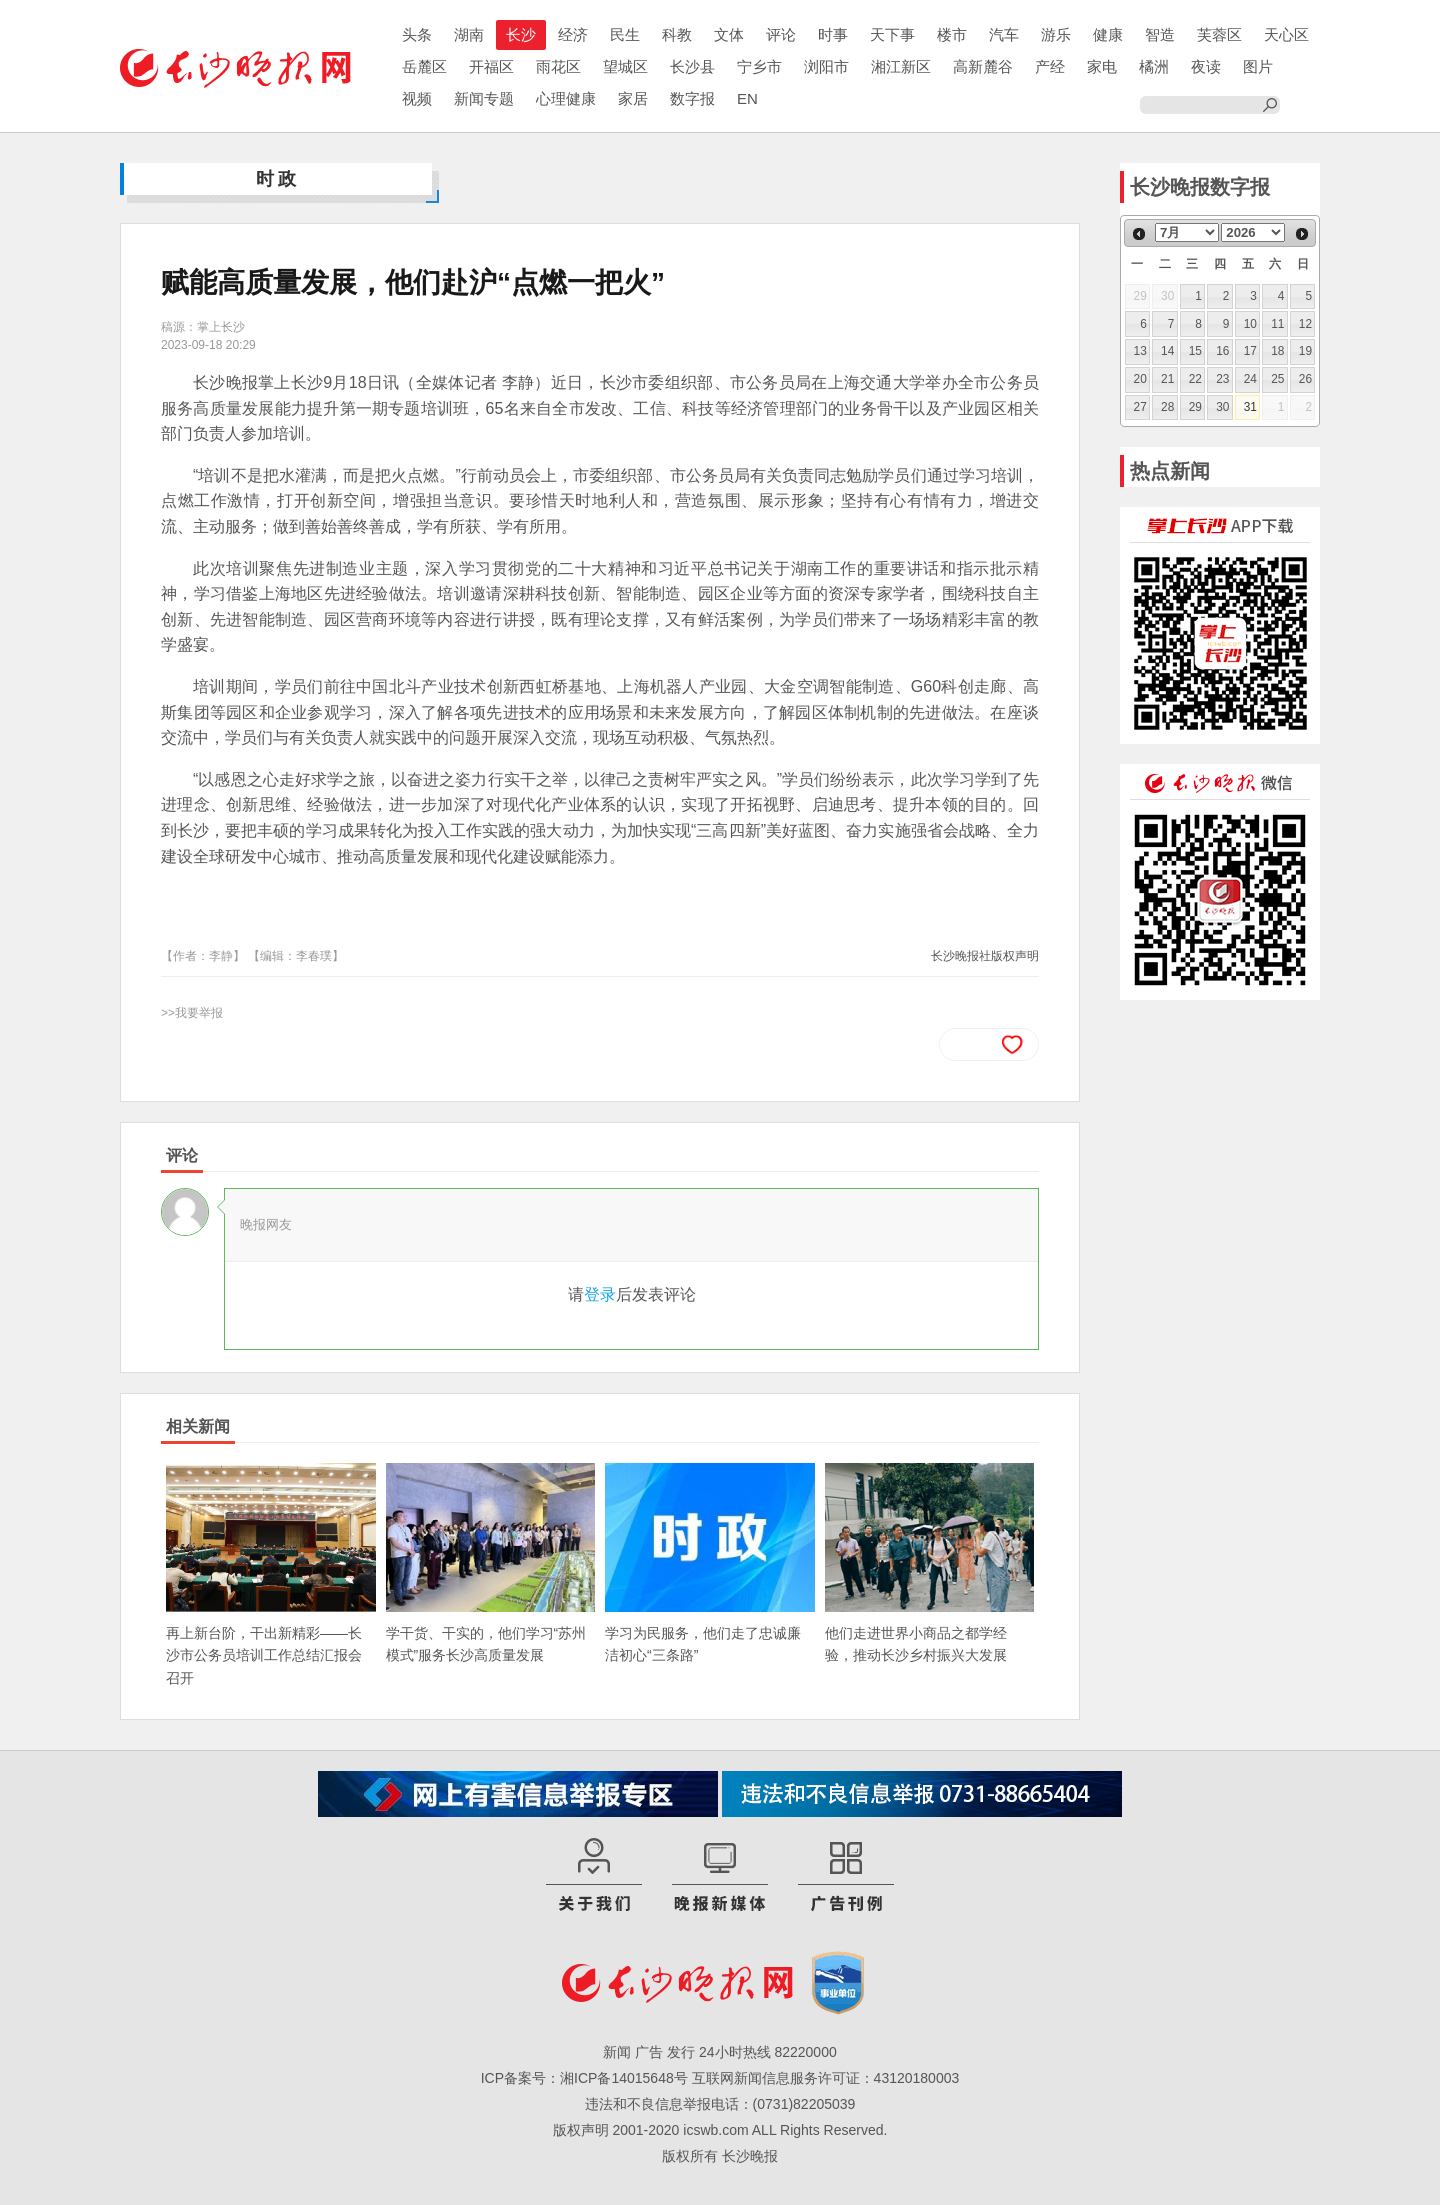 Image resolution: width=1440 pixels, height=2205 pixels. What do you see at coordinates (1277, 324) in the screenshot?
I see `11` at bounding box center [1277, 324].